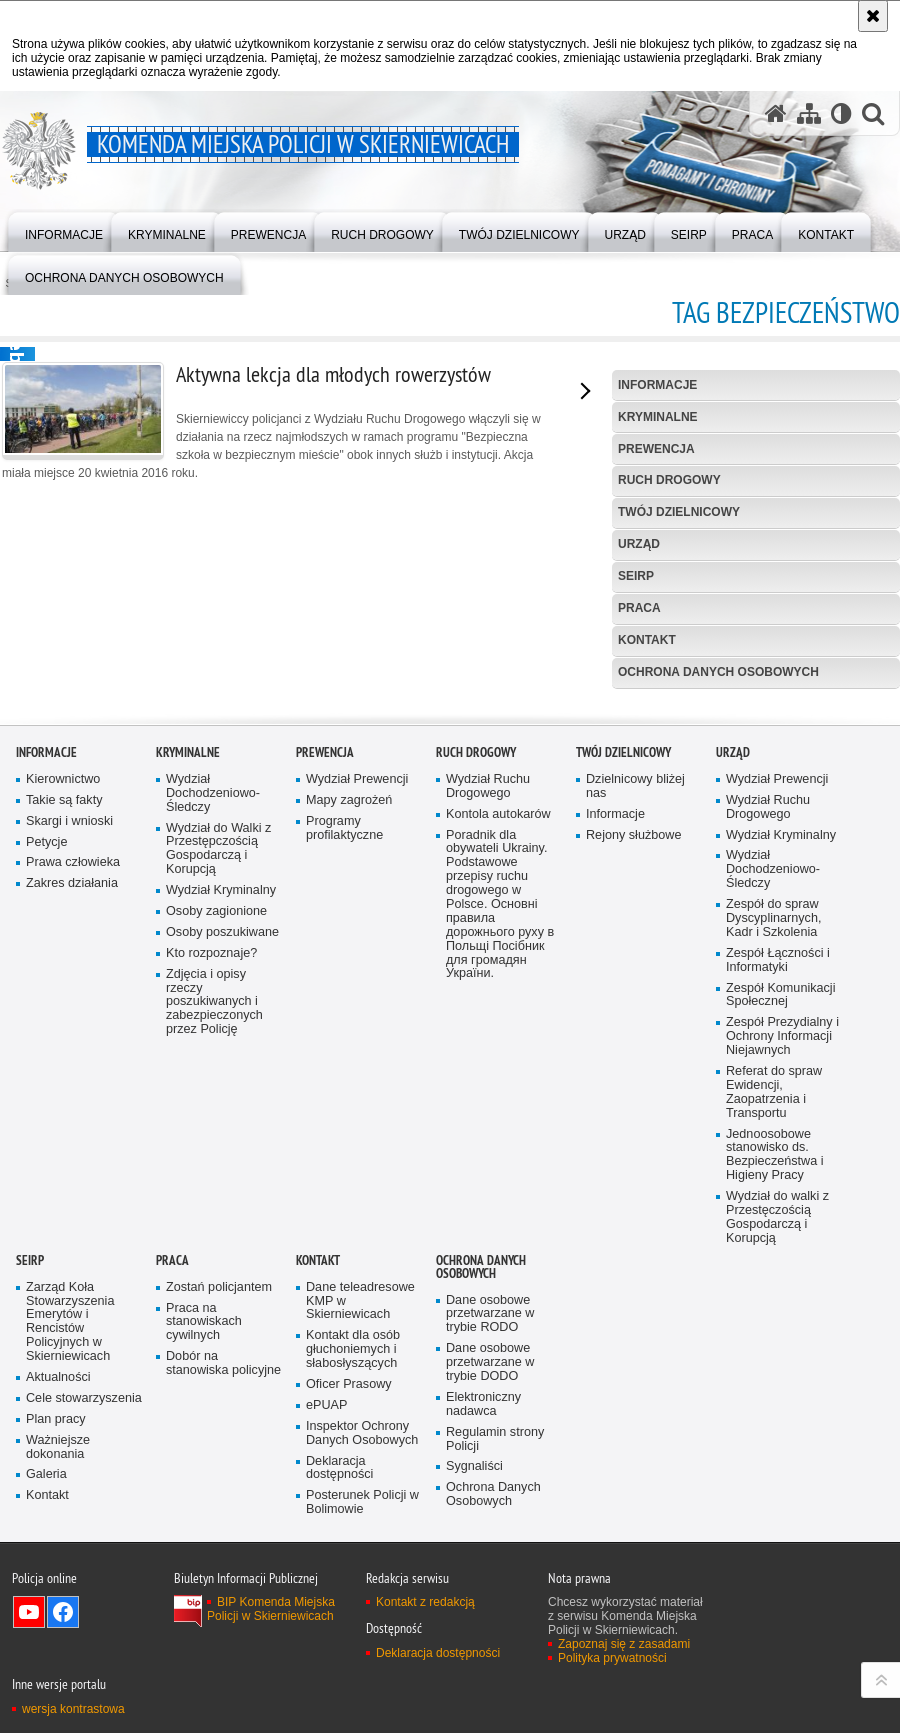 This screenshot has height=1733, width=900. Describe the element at coordinates (639, 544) in the screenshot. I see `Urząd` at that location.